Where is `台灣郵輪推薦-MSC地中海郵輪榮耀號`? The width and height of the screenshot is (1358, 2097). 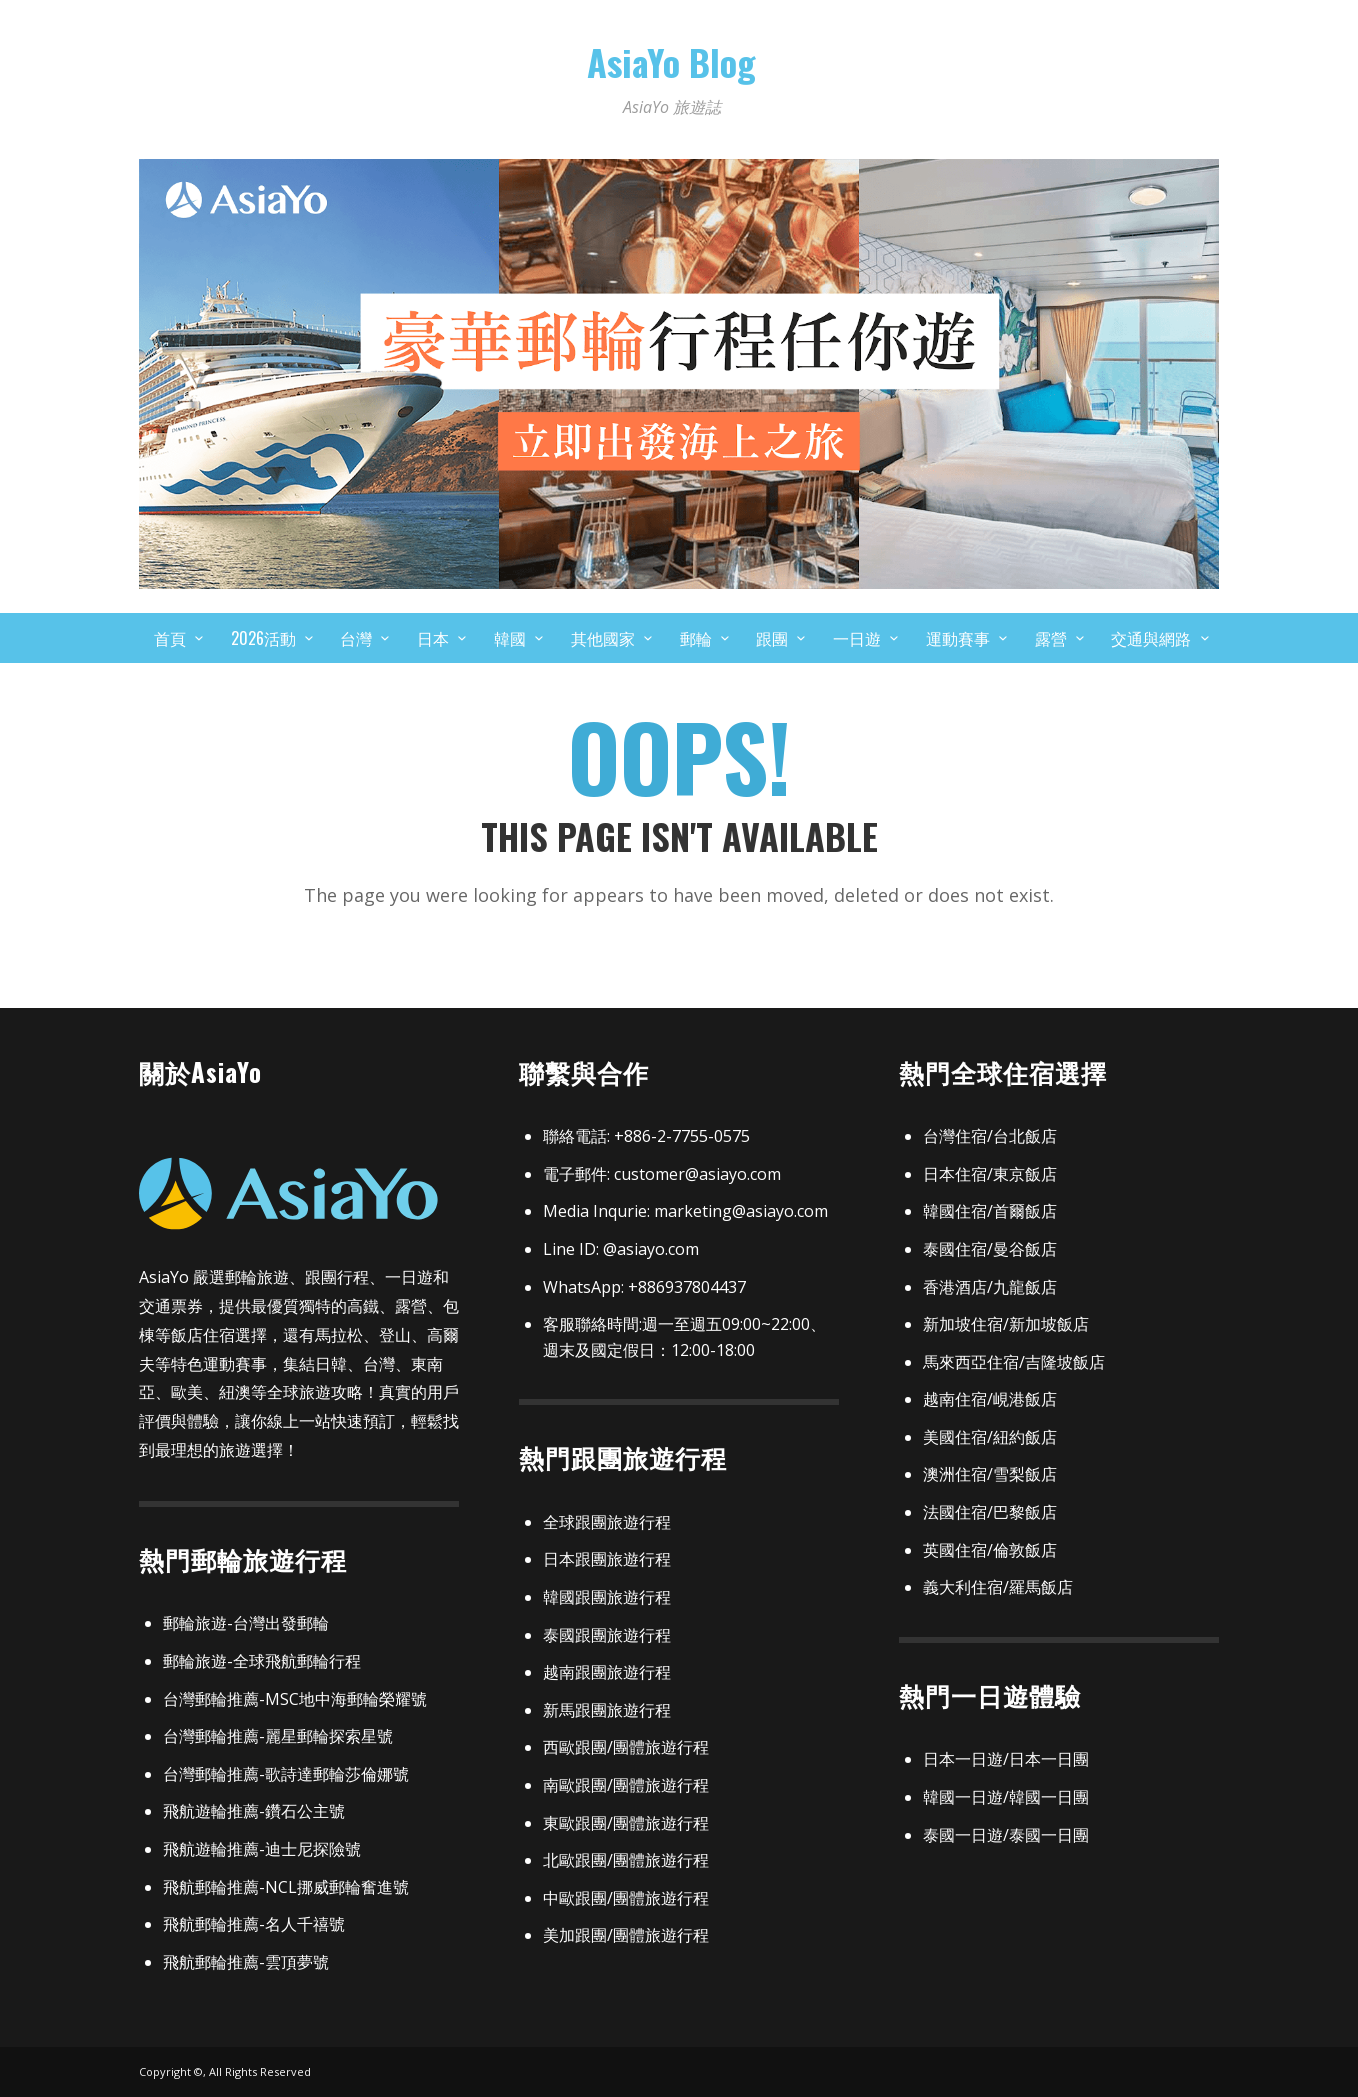
台灣郵輪推薦-MSC地中海郵輪榮耀號 is located at coordinates (295, 1699).